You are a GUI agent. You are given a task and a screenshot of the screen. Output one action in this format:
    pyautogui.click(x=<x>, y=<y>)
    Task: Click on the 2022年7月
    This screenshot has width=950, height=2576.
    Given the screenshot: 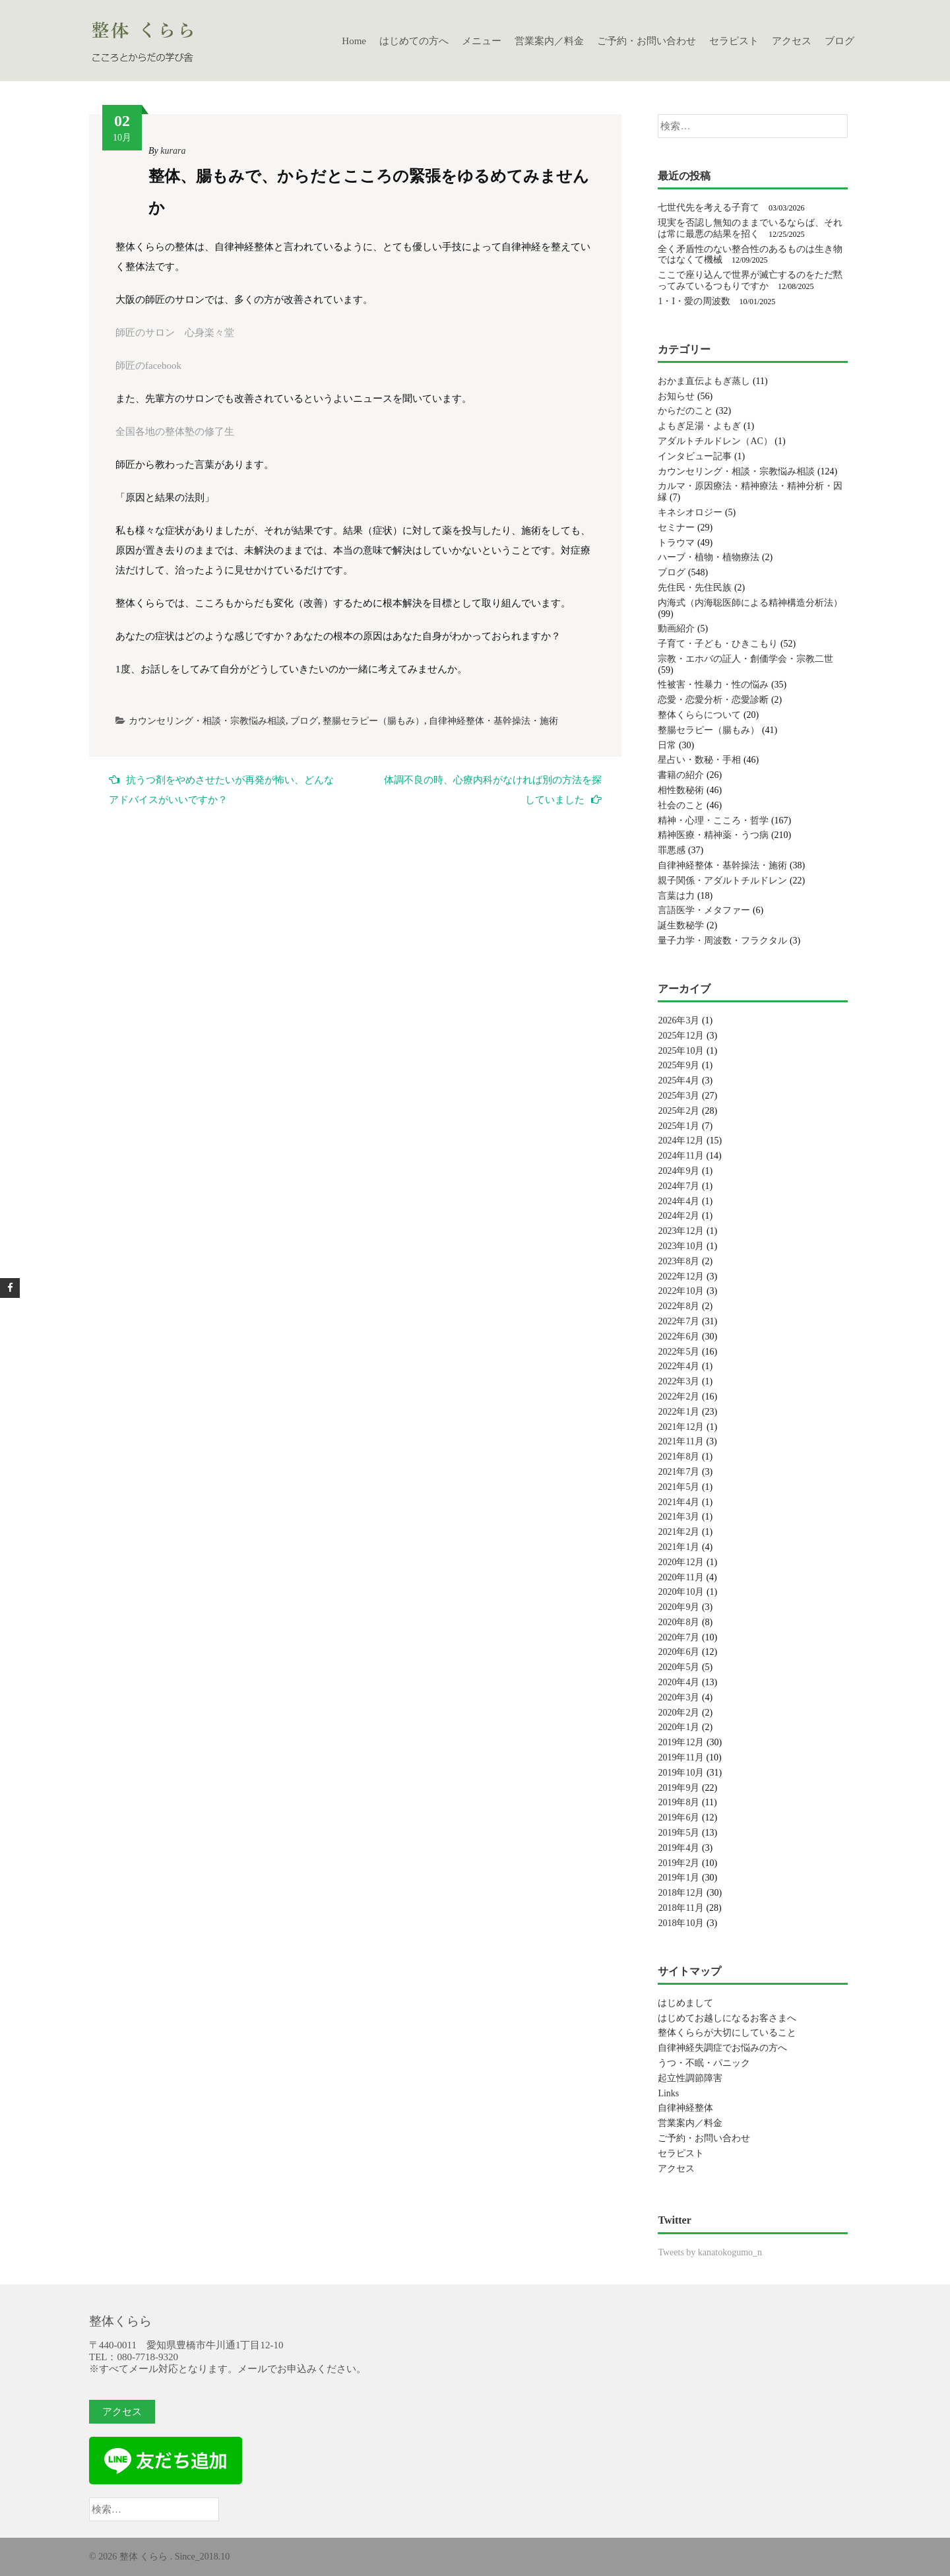 What is the action you would take?
    pyautogui.click(x=678, y=1321)
    